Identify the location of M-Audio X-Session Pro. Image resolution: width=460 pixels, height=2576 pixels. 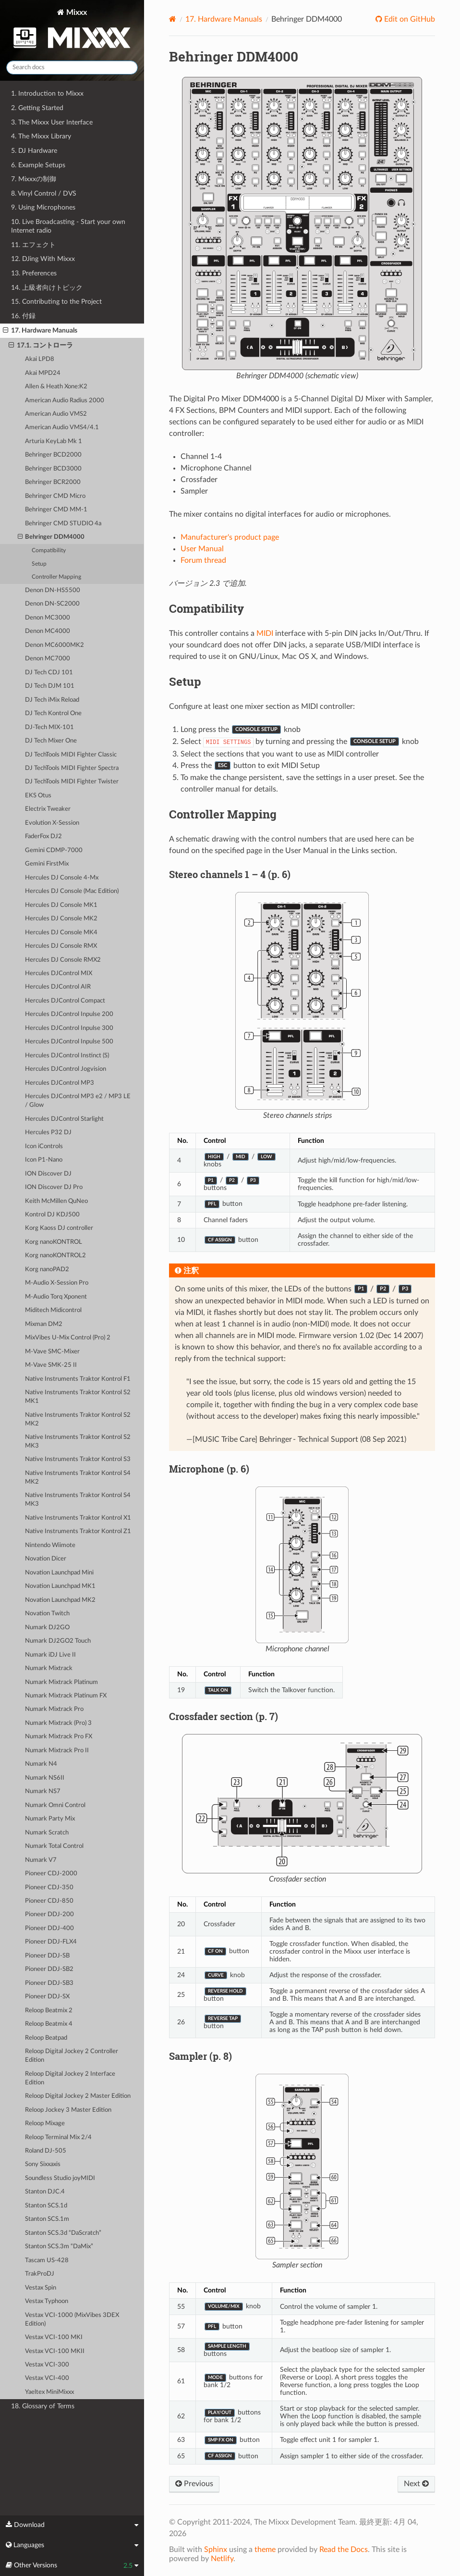
(56, 1283).